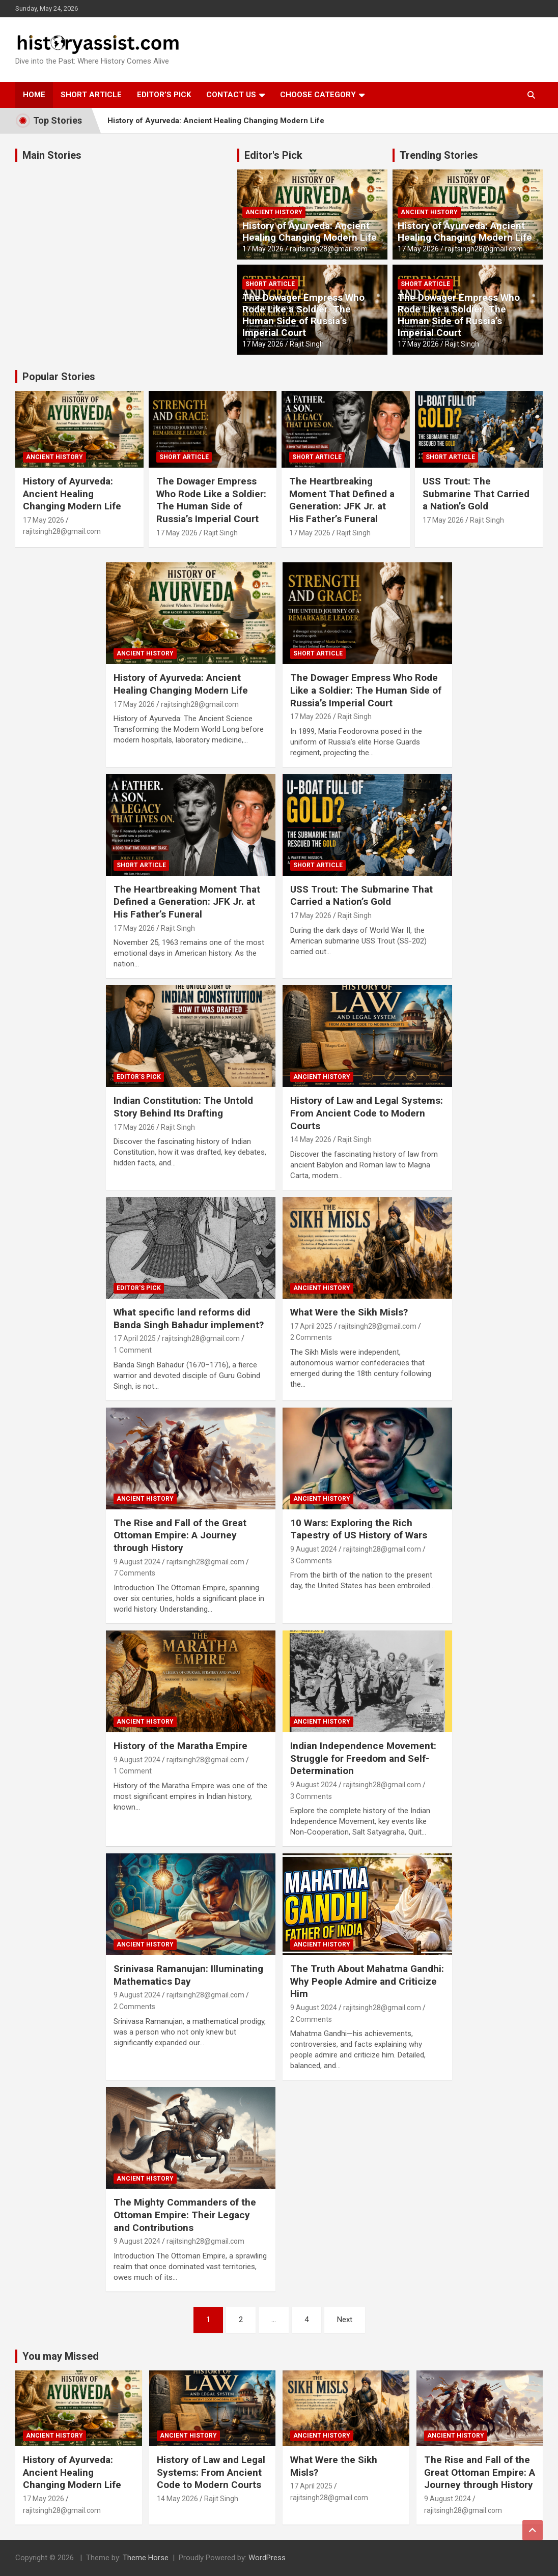 The height and width of the screenshot is (2576, 558). What do you see at coordinates (366, 1113) in the screenshot?
I see `History of Law and Legal Systems: From Ancient Code to Modern Courts` at bounding box center [366, 1113].